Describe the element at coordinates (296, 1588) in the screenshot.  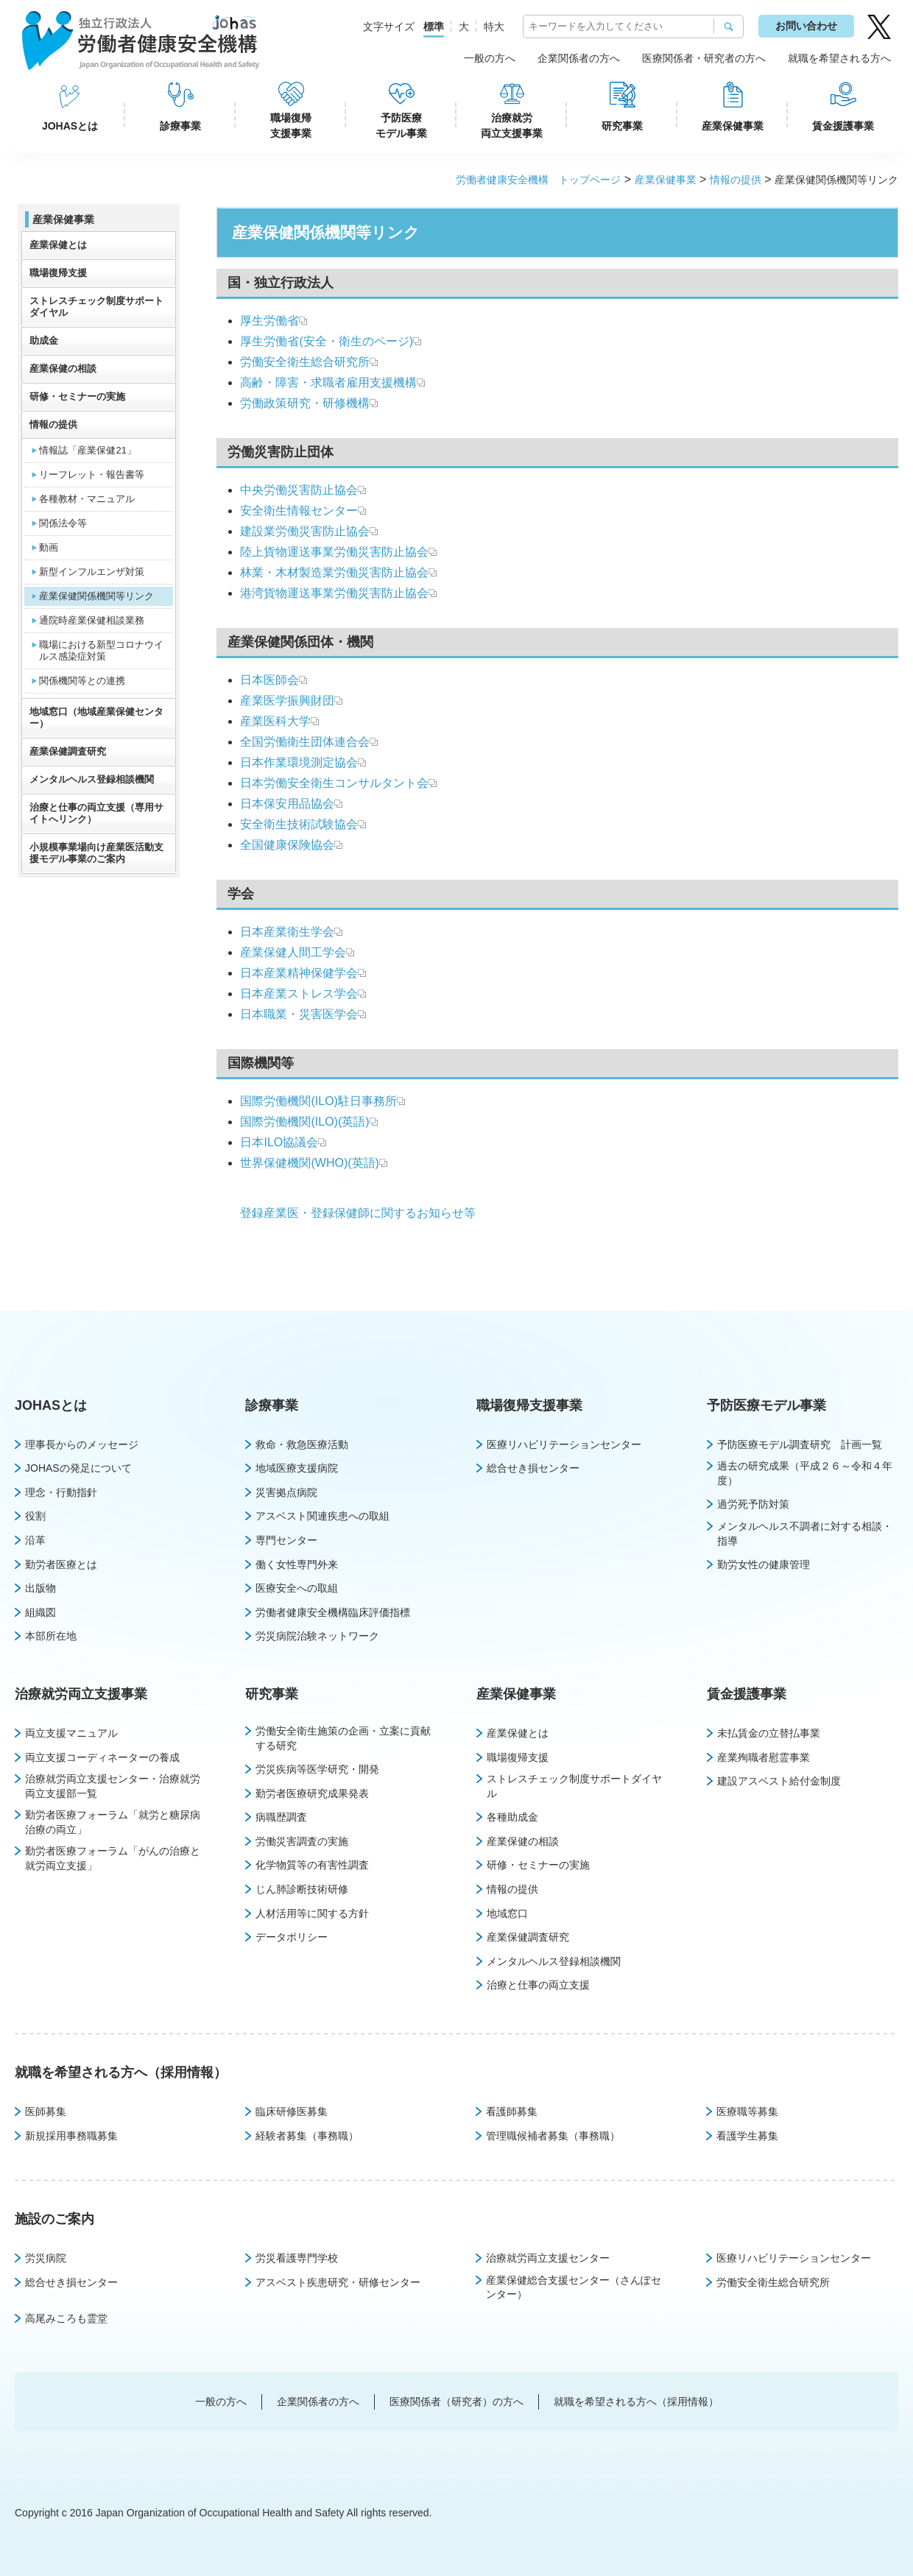
I see `医療安全への取組` at that location.